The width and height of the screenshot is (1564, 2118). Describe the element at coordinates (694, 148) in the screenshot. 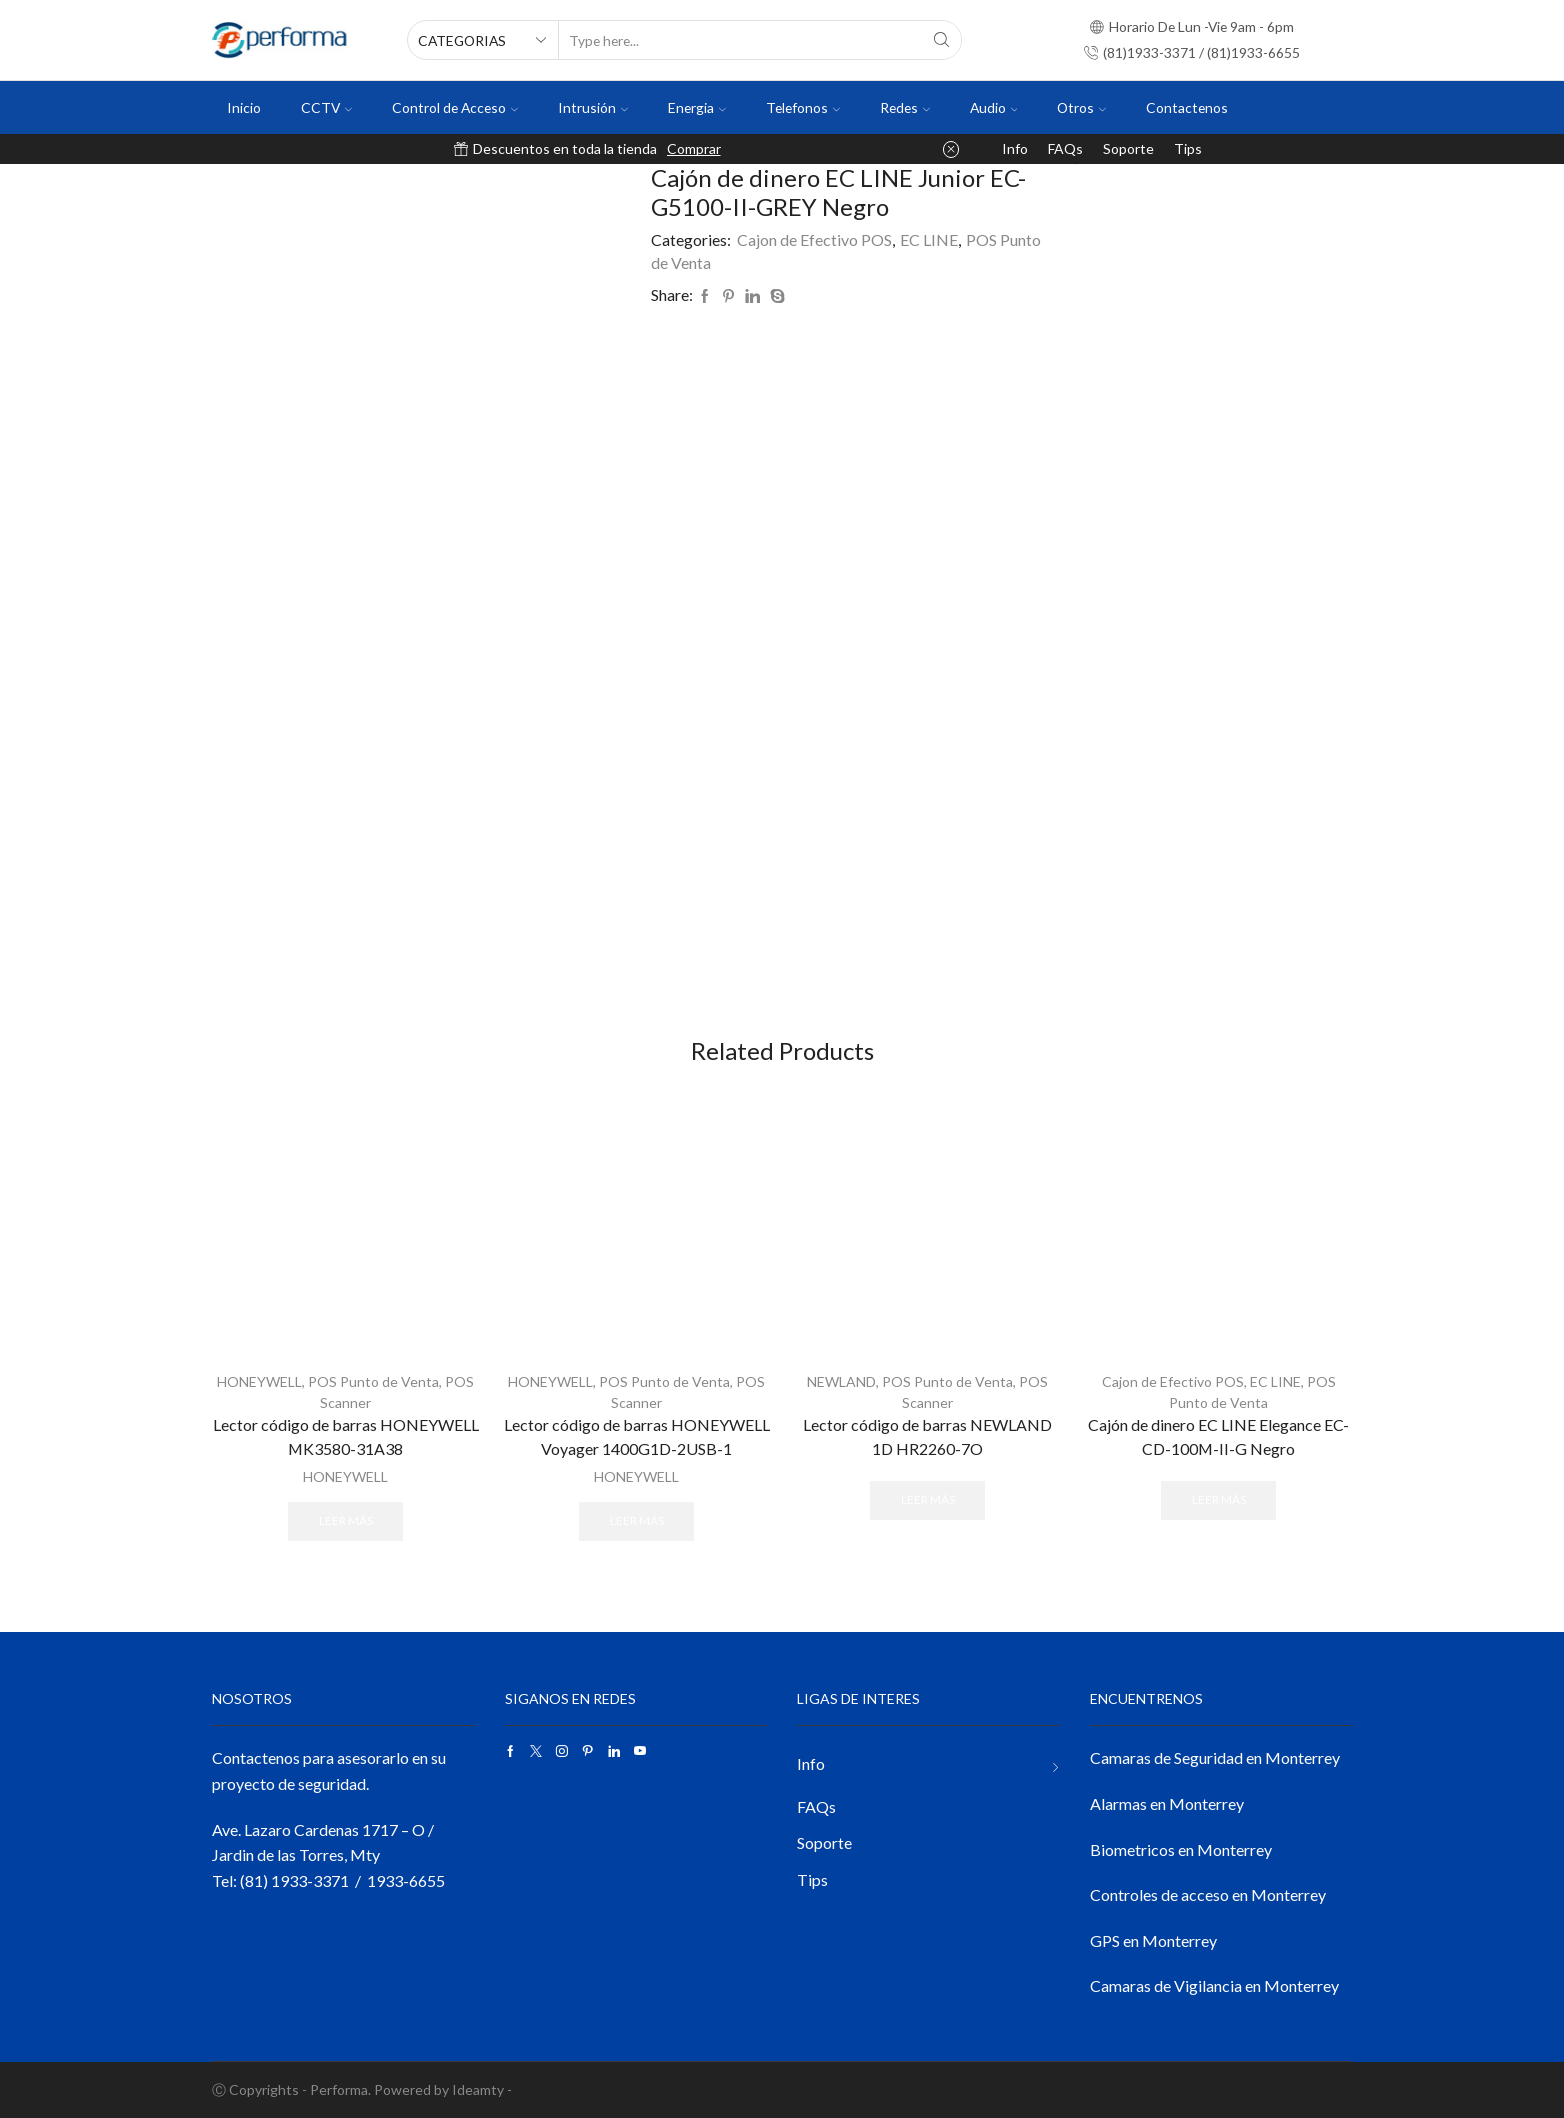

I see `Comprar` at that location.